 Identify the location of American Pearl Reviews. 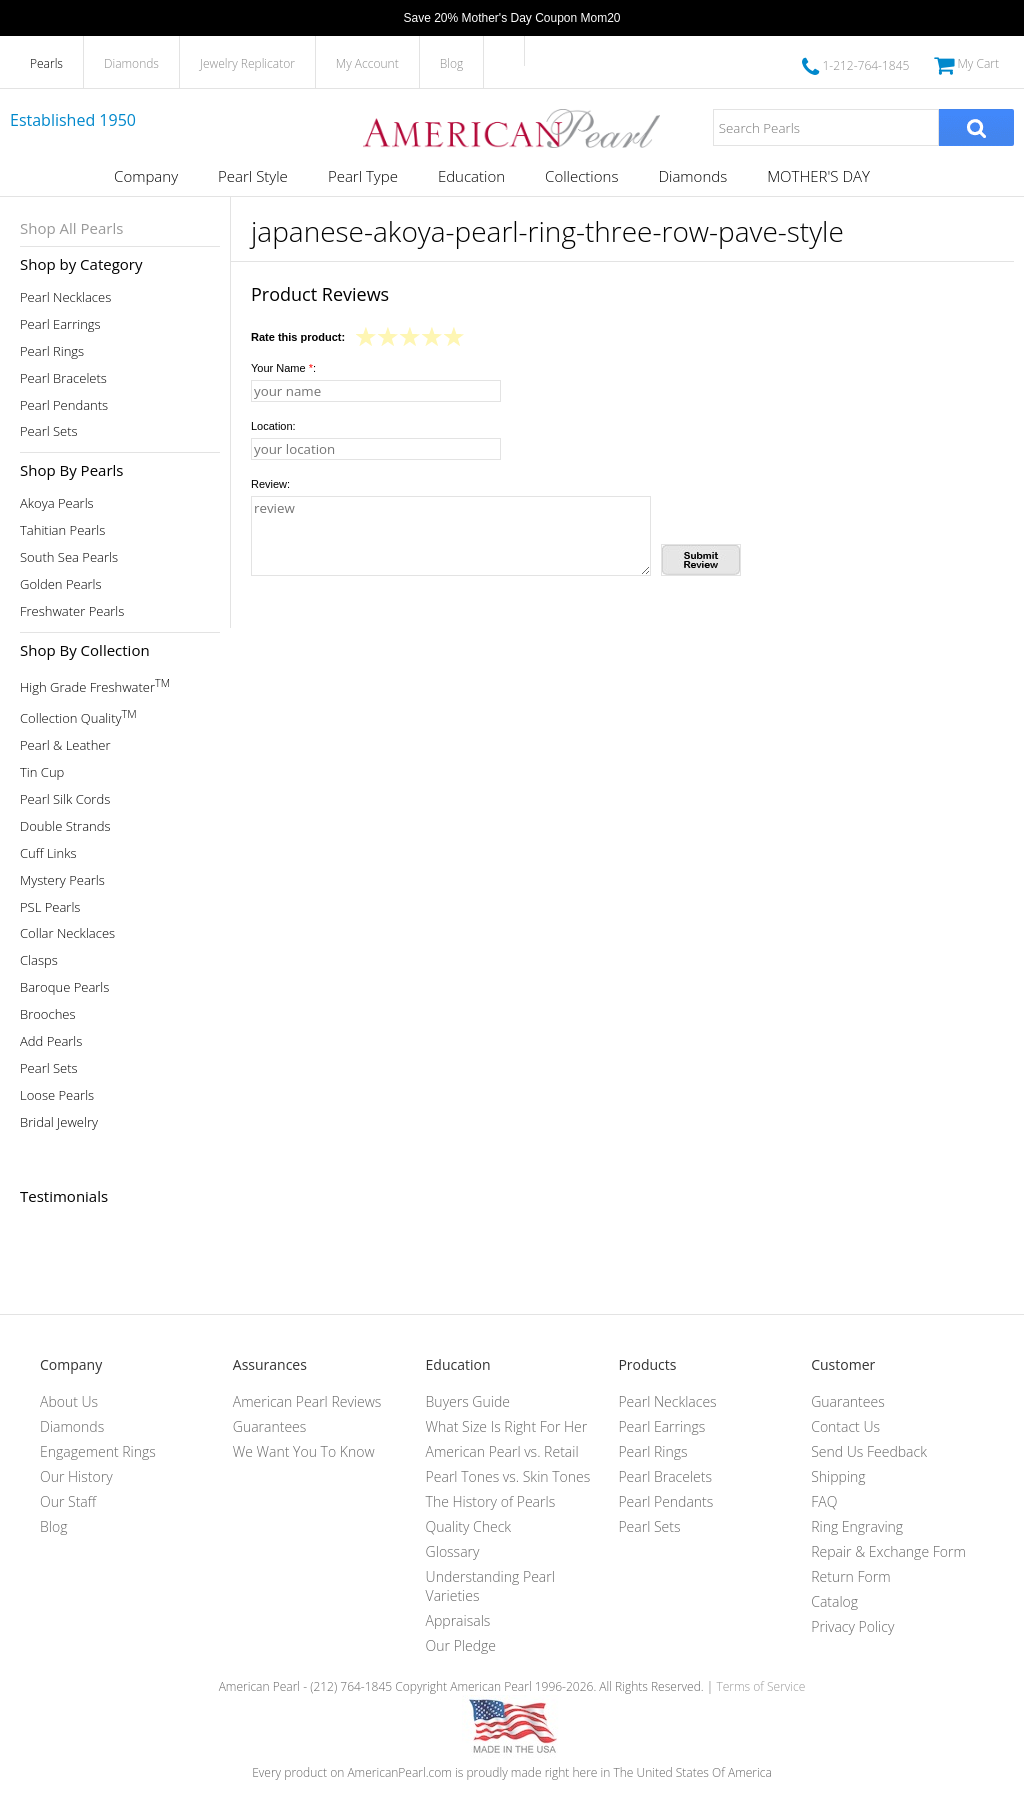
(307, 1401).